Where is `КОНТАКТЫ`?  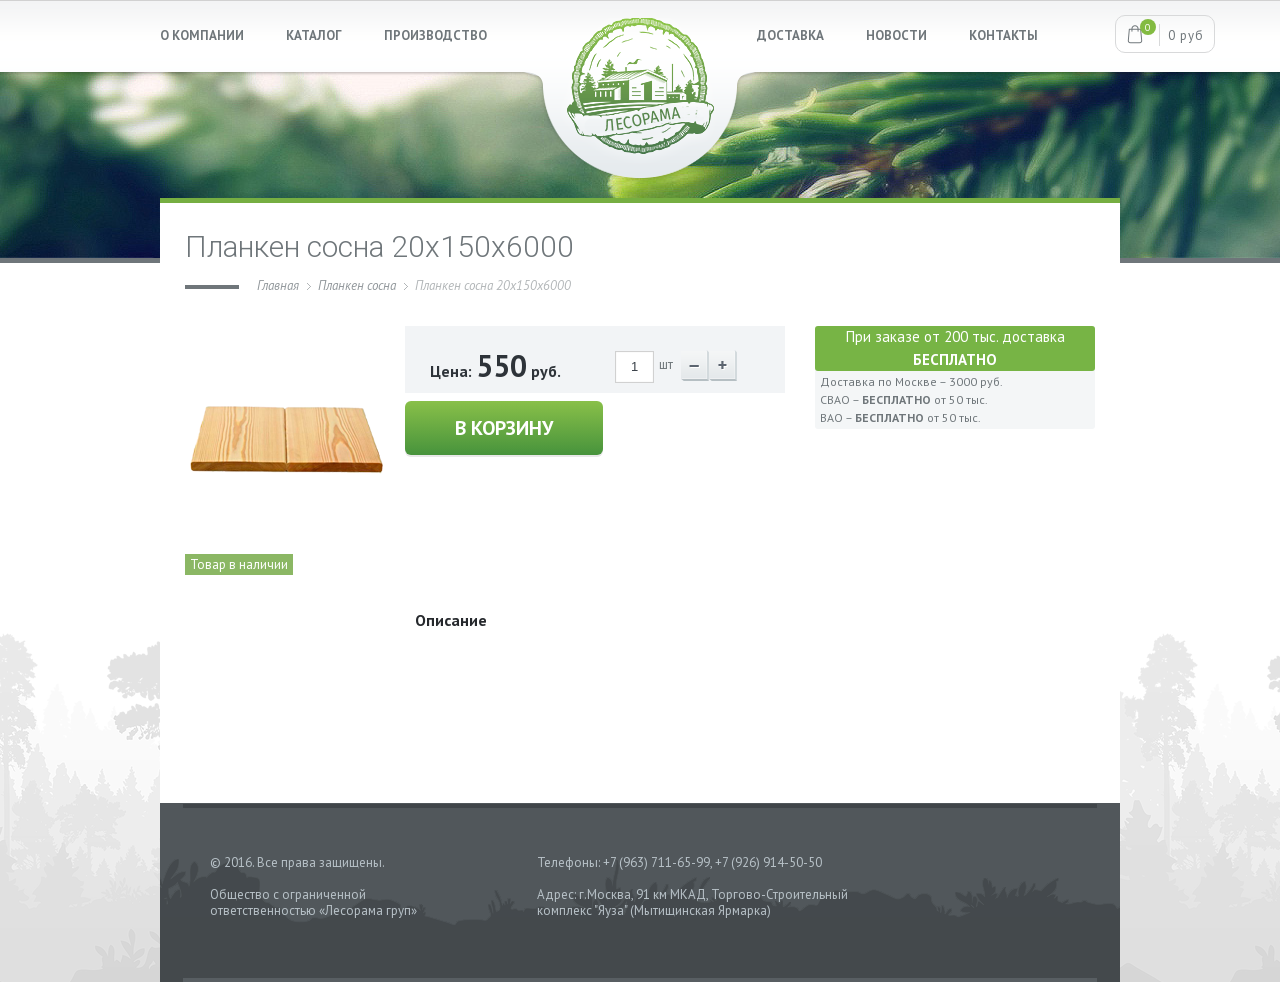 КОНТАКТЫ is located at coordinates (1003, 35).